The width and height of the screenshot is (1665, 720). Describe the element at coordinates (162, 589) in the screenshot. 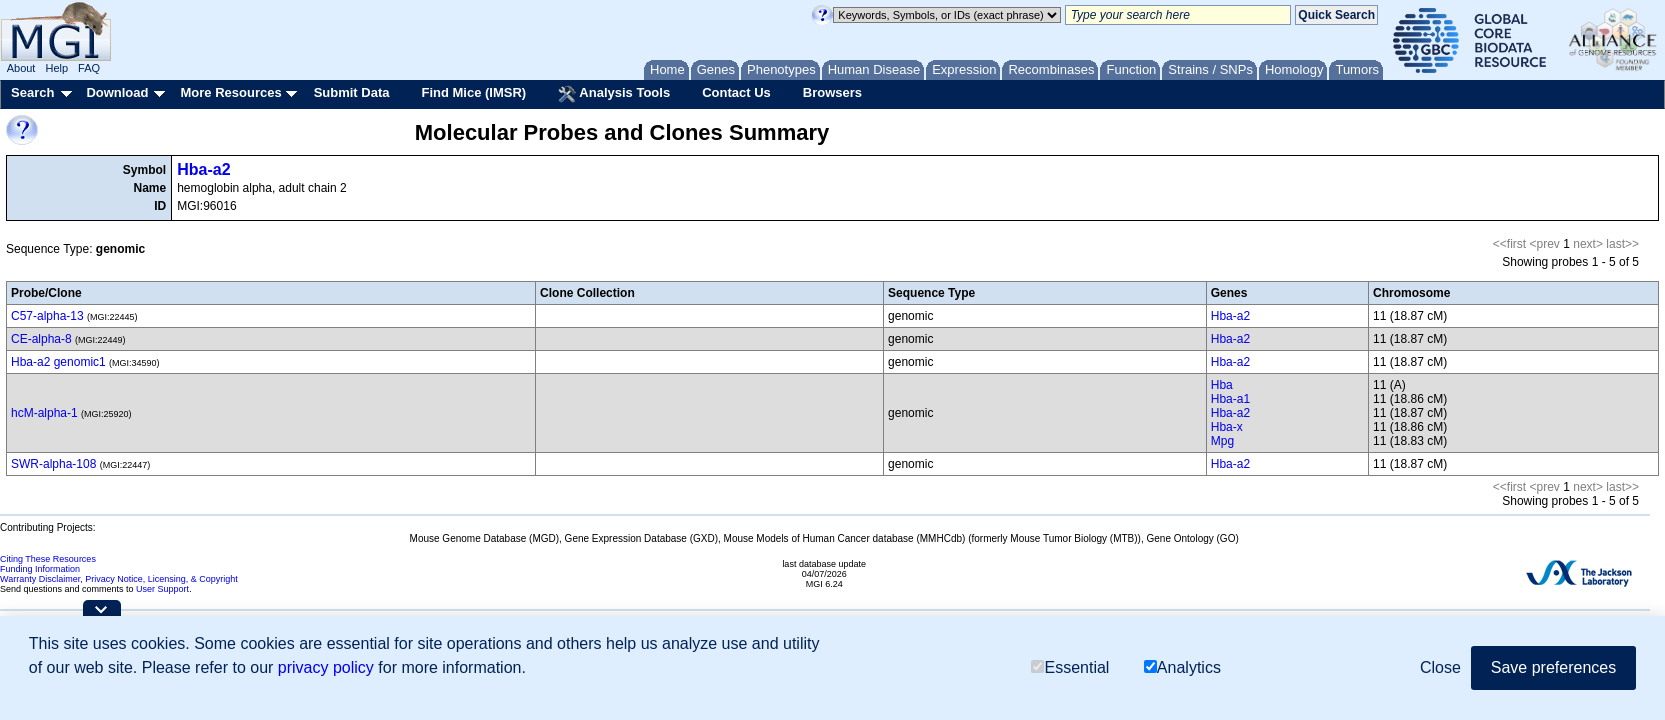

I see `User Support` at that location.